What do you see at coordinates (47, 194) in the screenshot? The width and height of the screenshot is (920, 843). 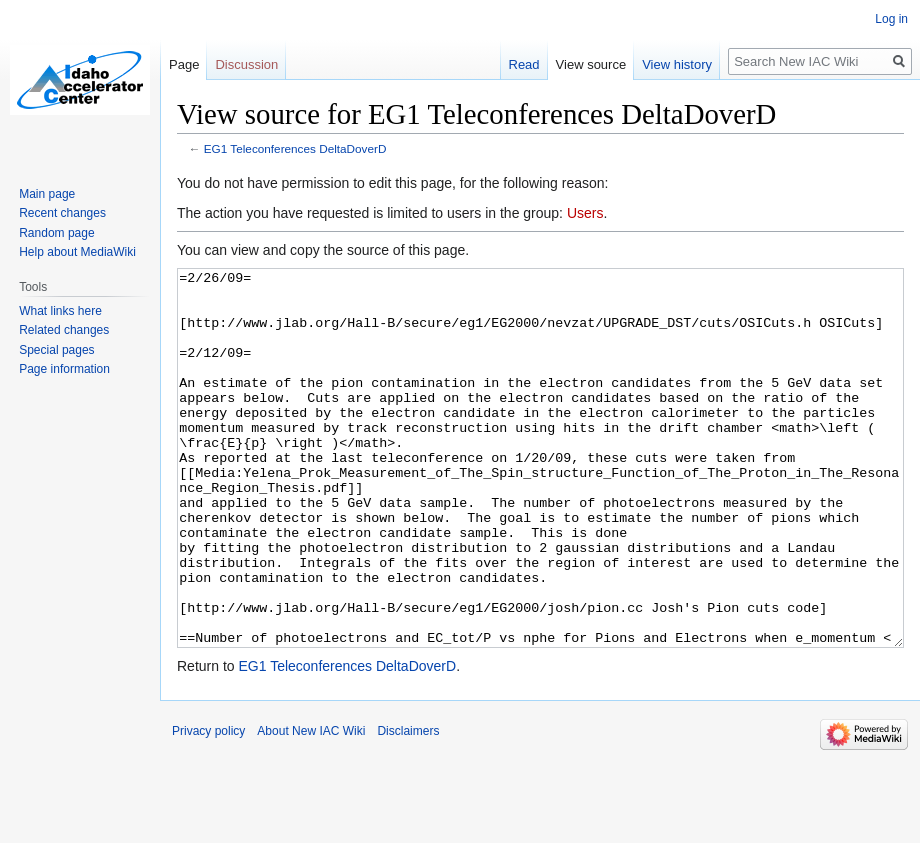 I see `Main page` at bounding box center [47, 194].